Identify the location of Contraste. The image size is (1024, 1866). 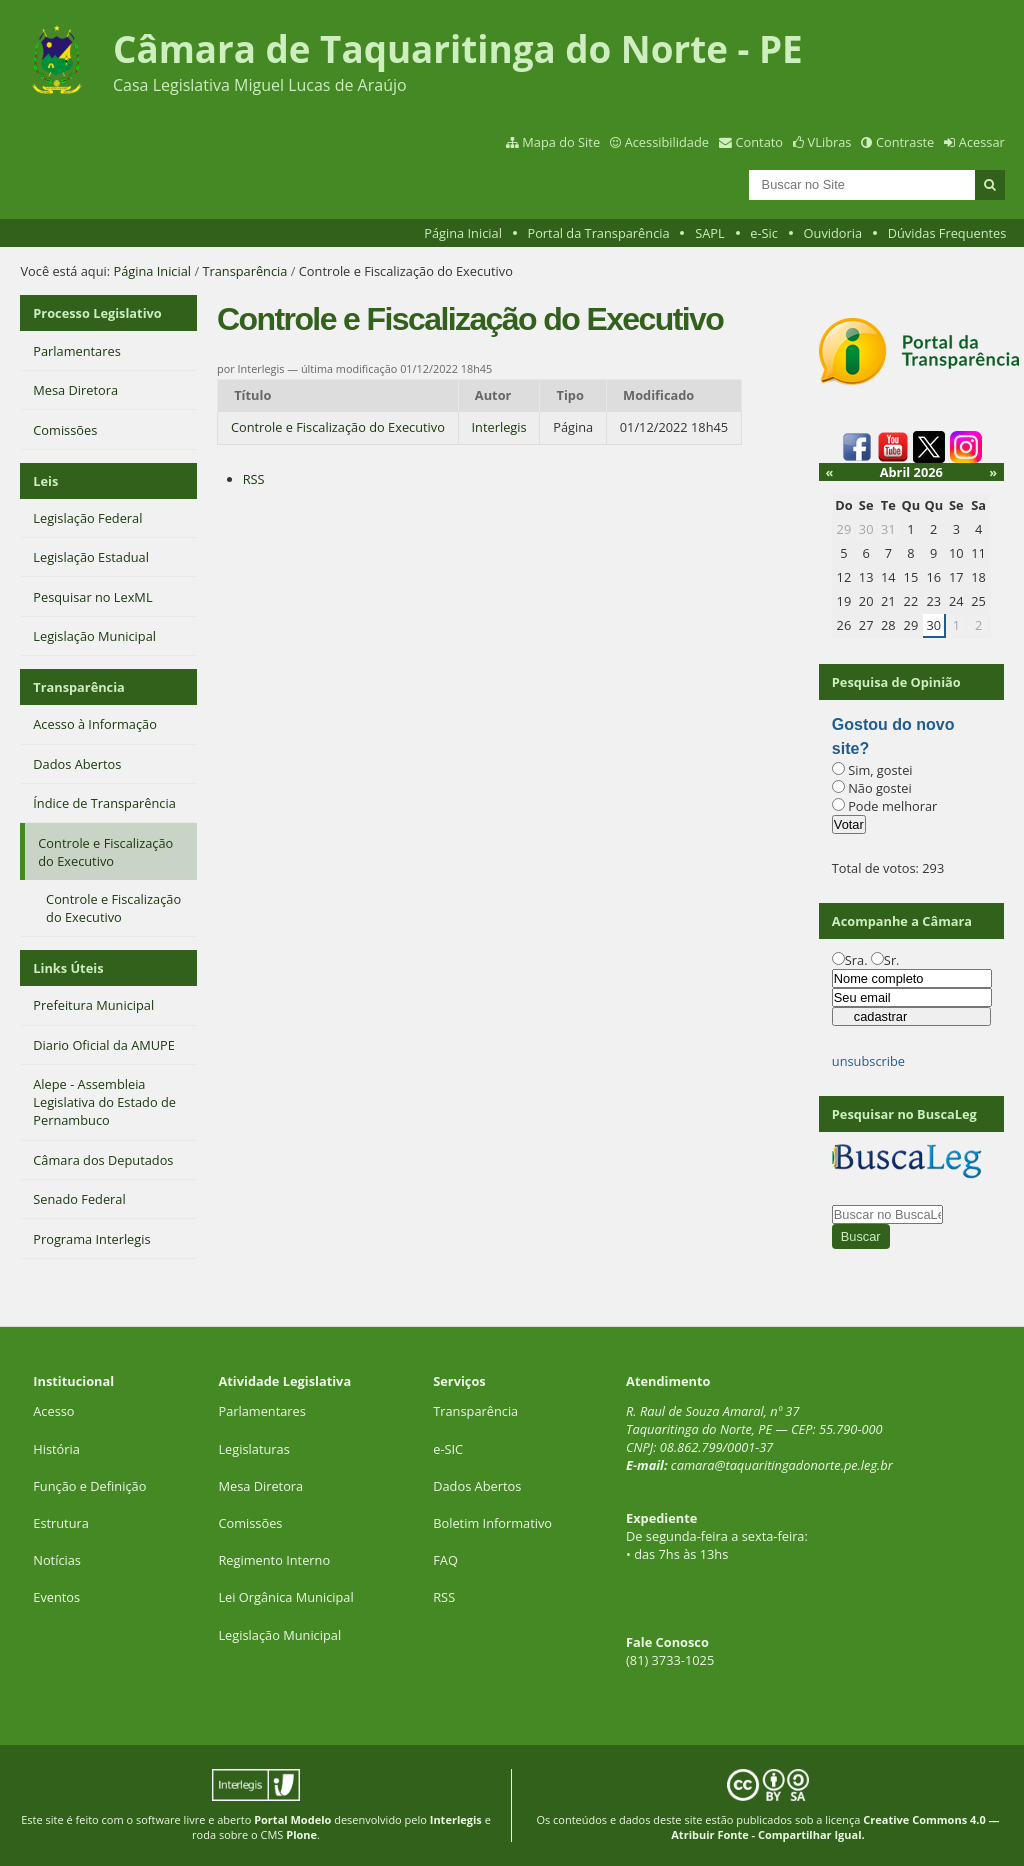
(905, 142).